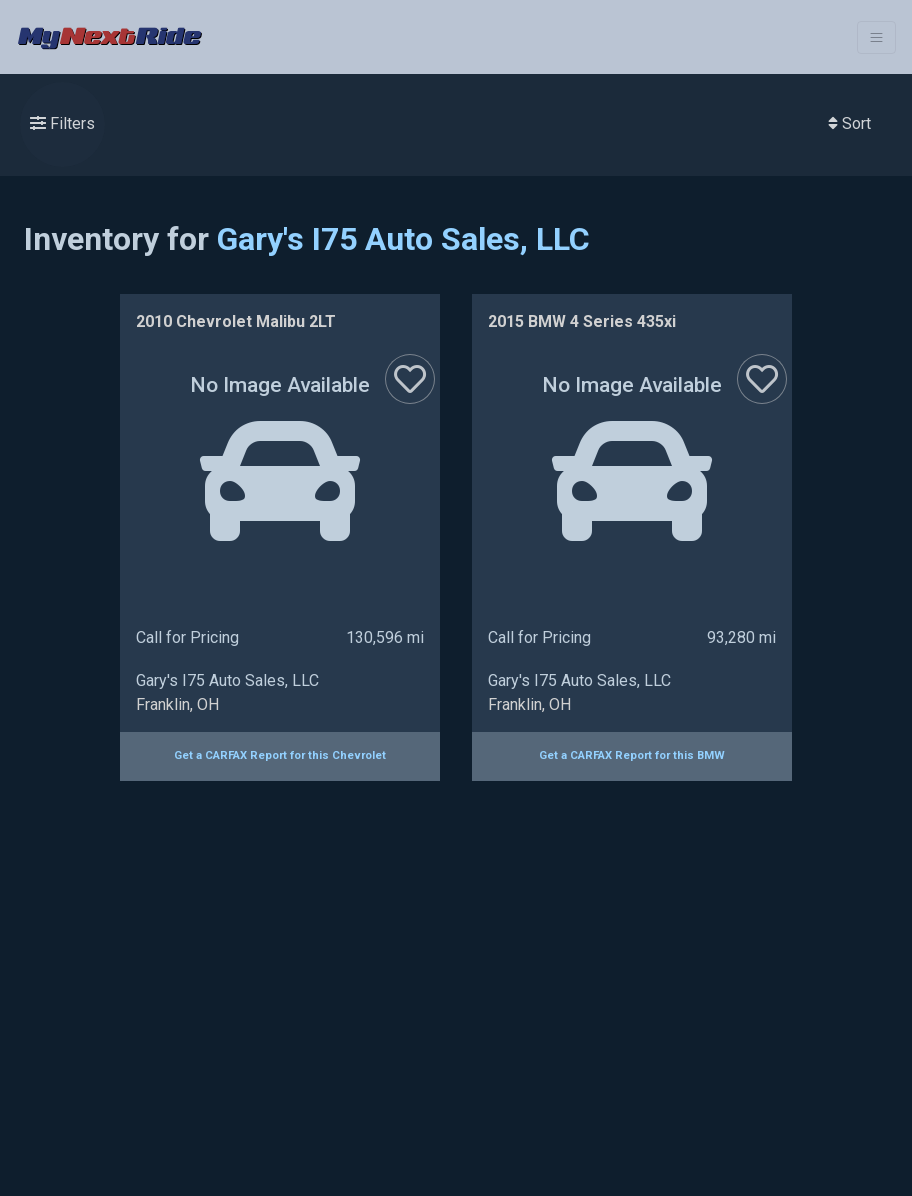 Image resolution: width=912 pixels, height=1196 pixels. Describe the element at coordinates (280, 755) in the screenshot. I see `Get a CARFAX Report for this` at that location.